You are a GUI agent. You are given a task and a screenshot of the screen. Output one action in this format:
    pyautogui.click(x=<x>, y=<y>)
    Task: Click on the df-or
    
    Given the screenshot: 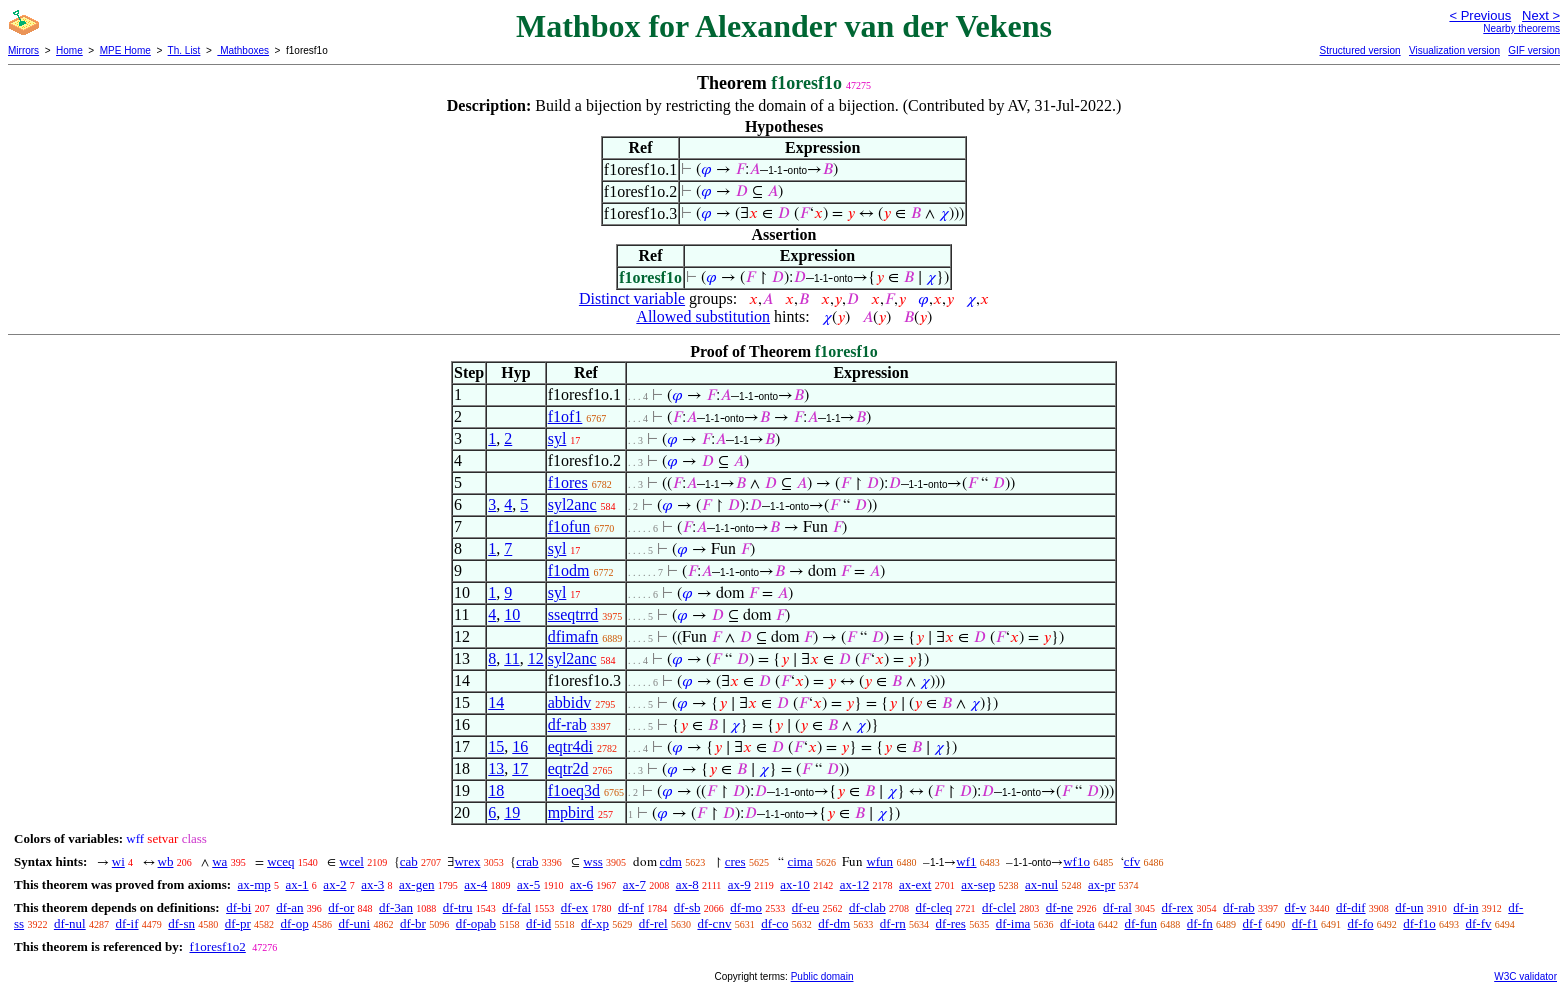 What is the action you would take?
    pyautogui.click(x=341, y=907)
    